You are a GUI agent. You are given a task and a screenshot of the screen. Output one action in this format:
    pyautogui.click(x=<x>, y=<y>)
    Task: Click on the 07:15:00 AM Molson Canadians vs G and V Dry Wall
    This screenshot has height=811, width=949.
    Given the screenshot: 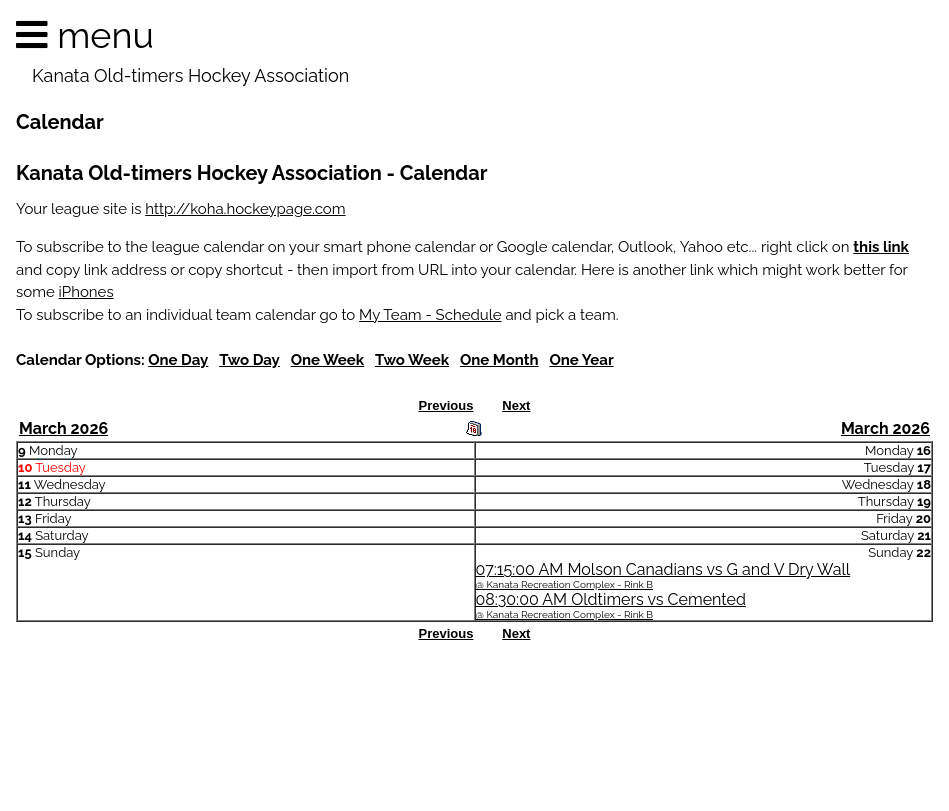 What is the action you would take?
    pyautogui.click(x=663, y=575)
    